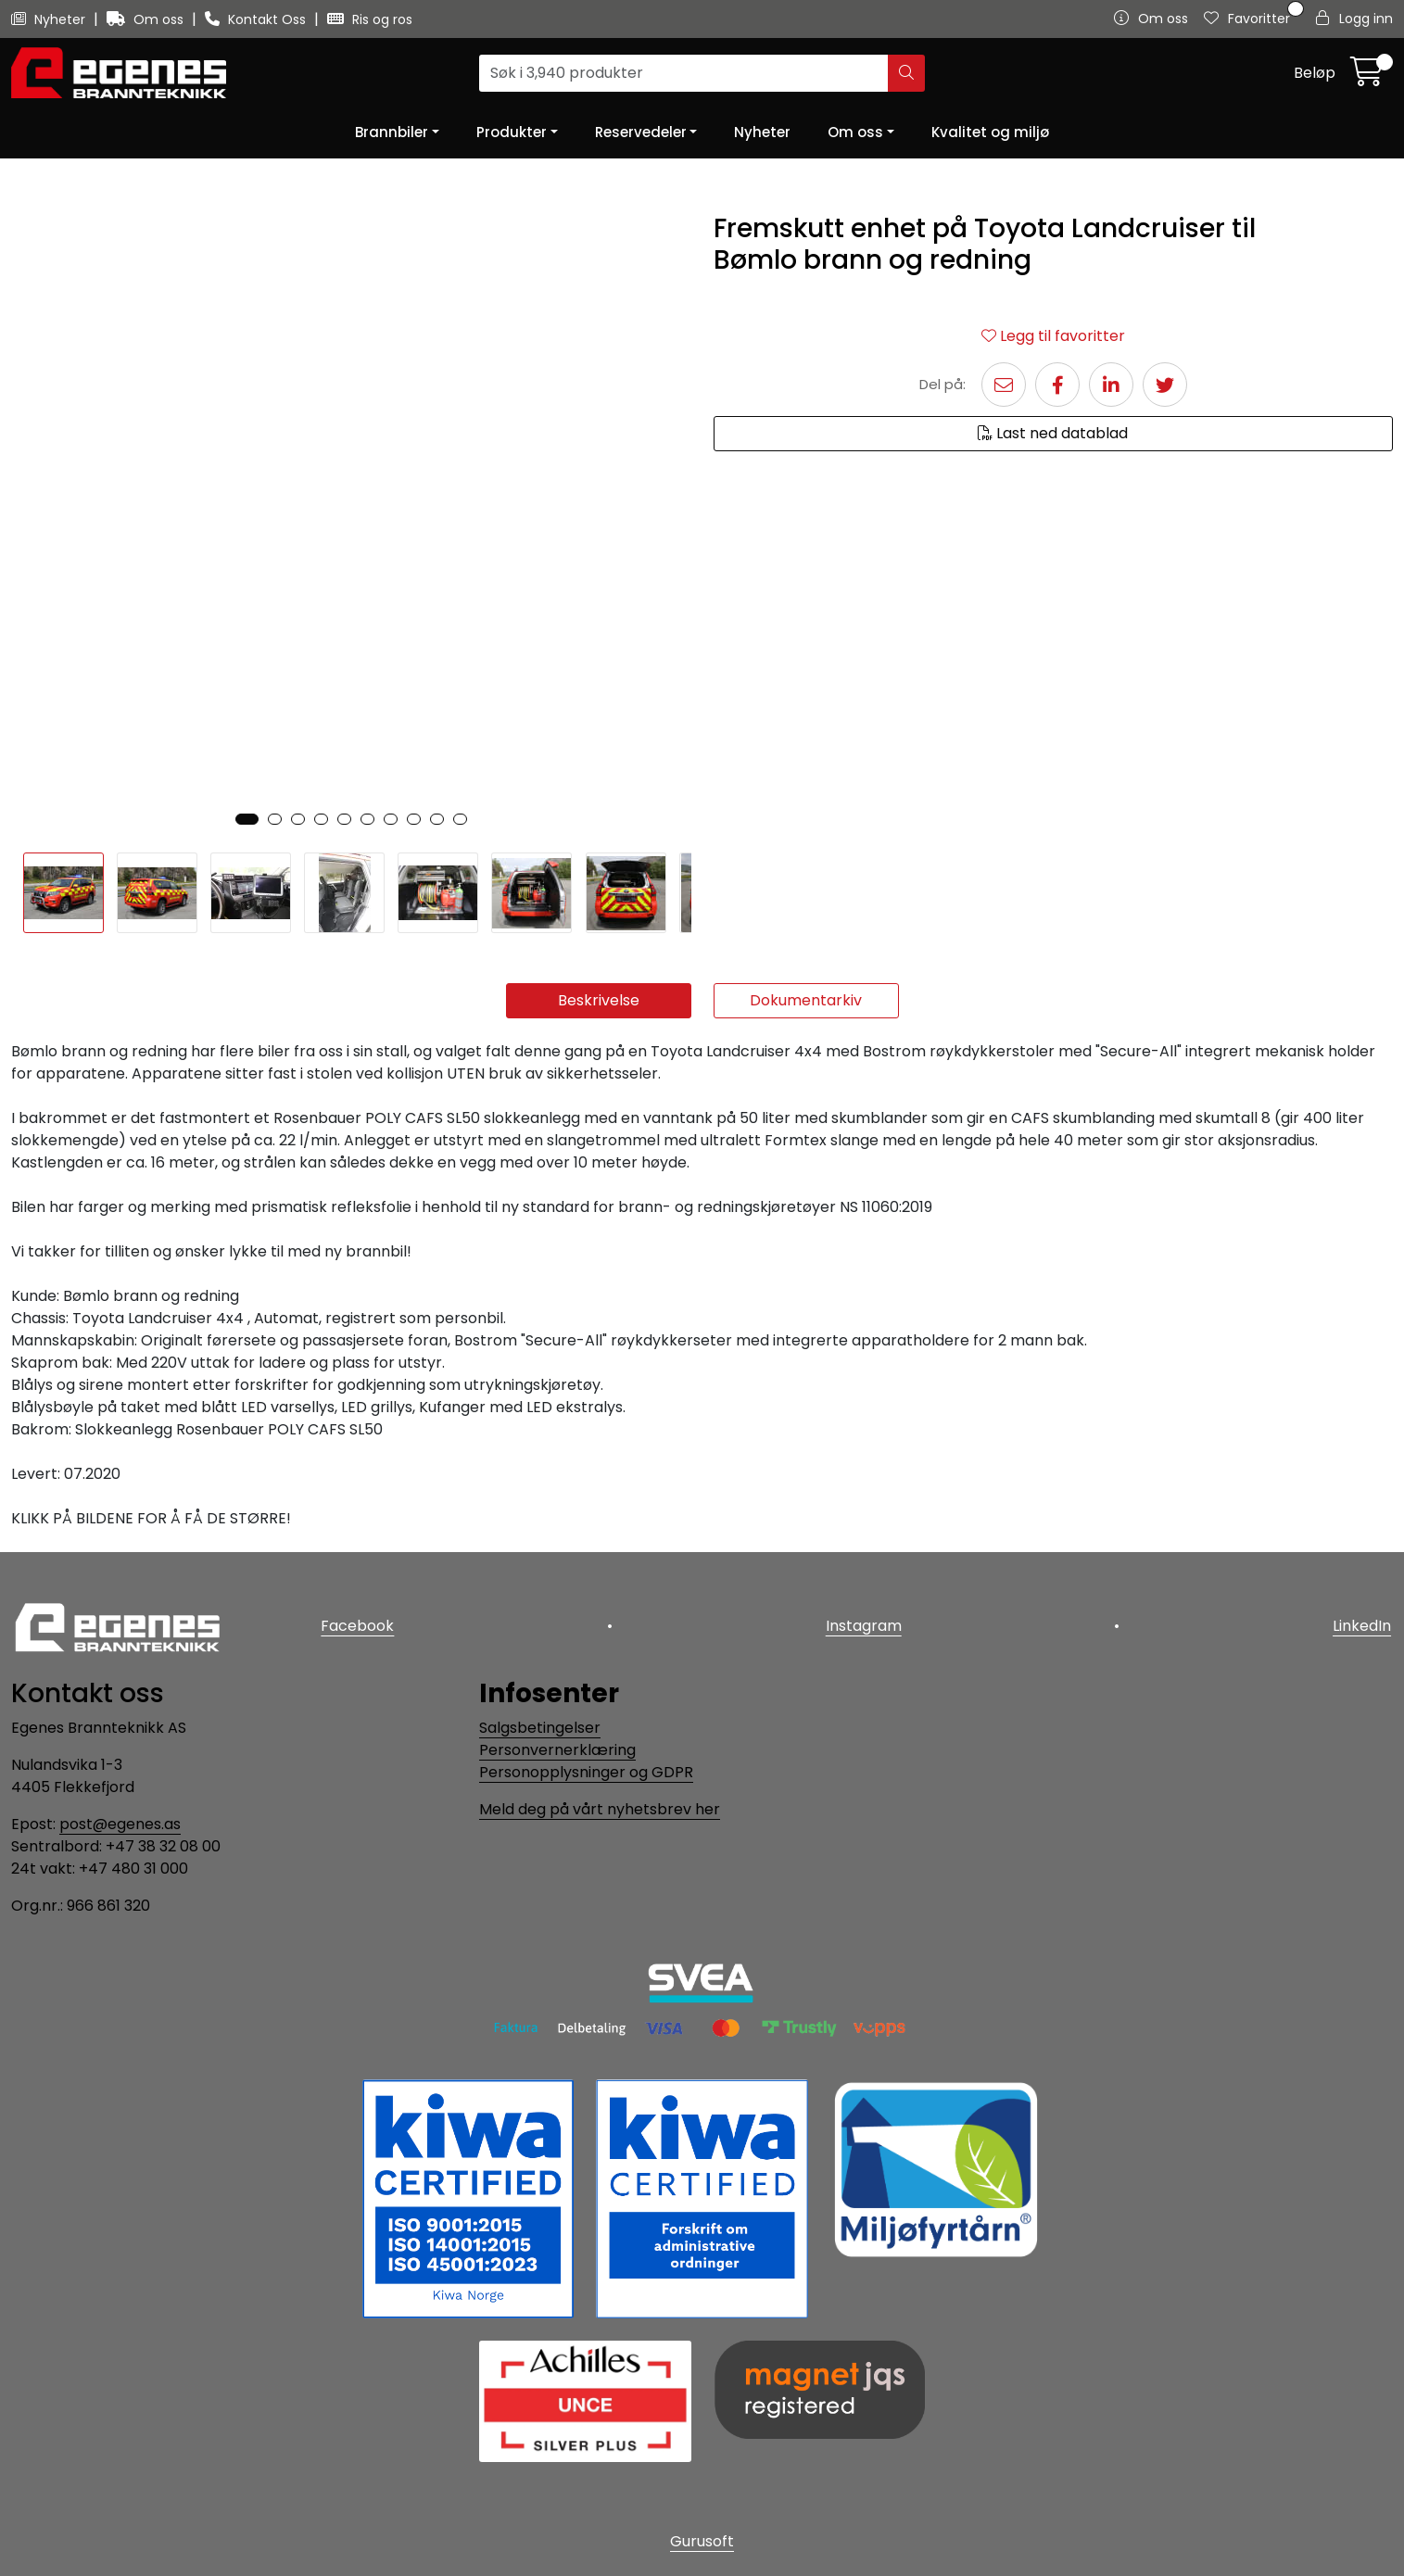 This screenshot has width=1404, height=2576. What do you see at coordinates (540, 1727) in the screenshot?
I see `Salgsbetingelser` at bounding box center [540, 1727].